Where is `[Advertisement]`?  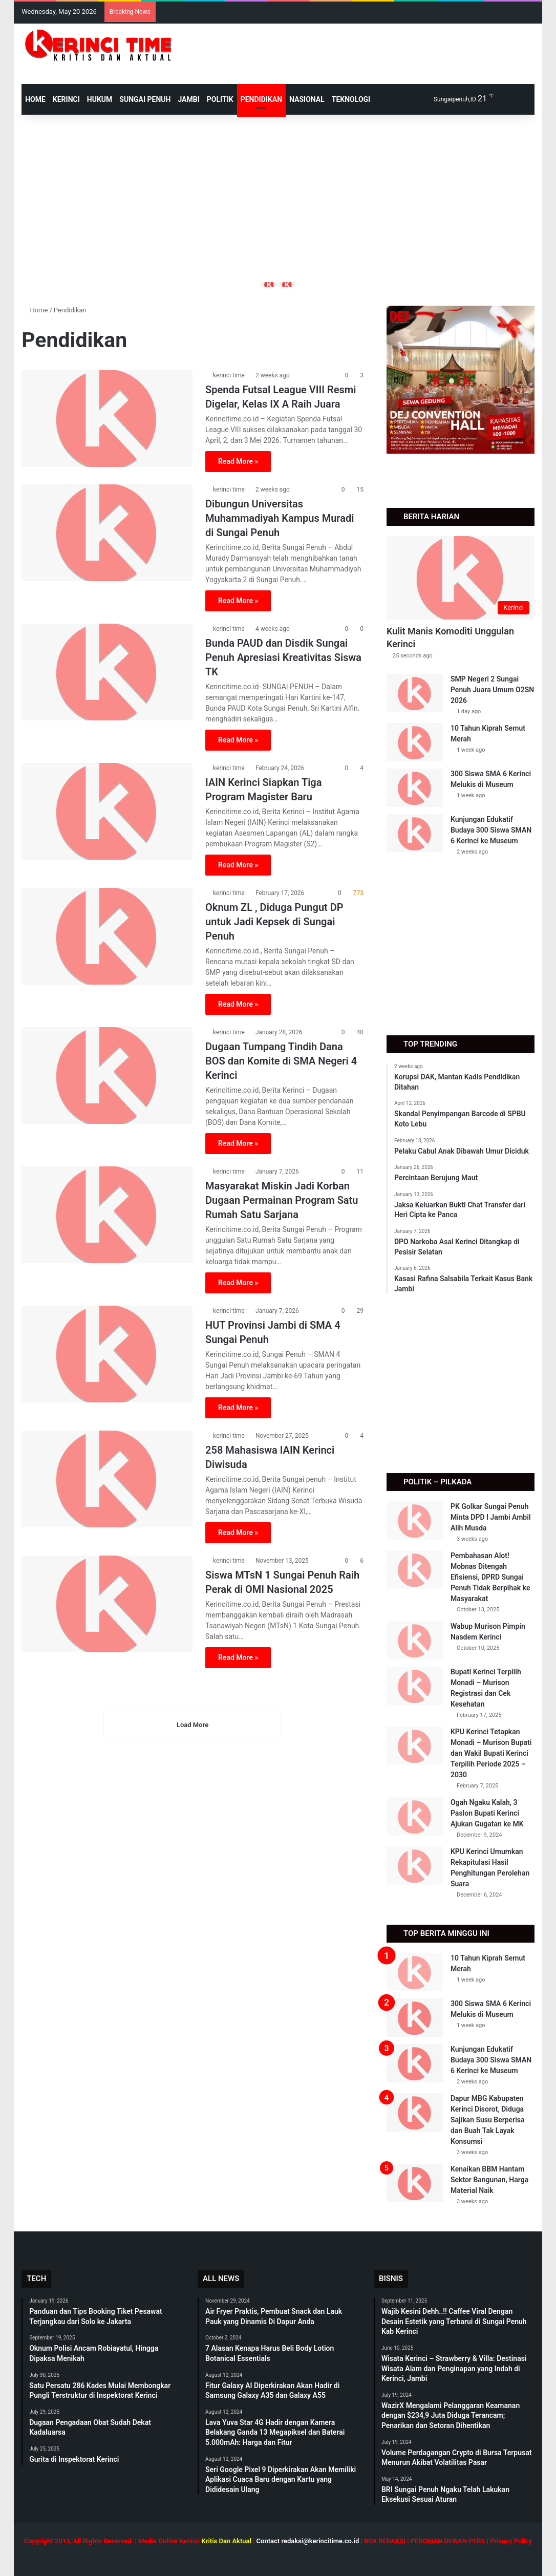
[Advertisement] is located at coordinates (278, 196).